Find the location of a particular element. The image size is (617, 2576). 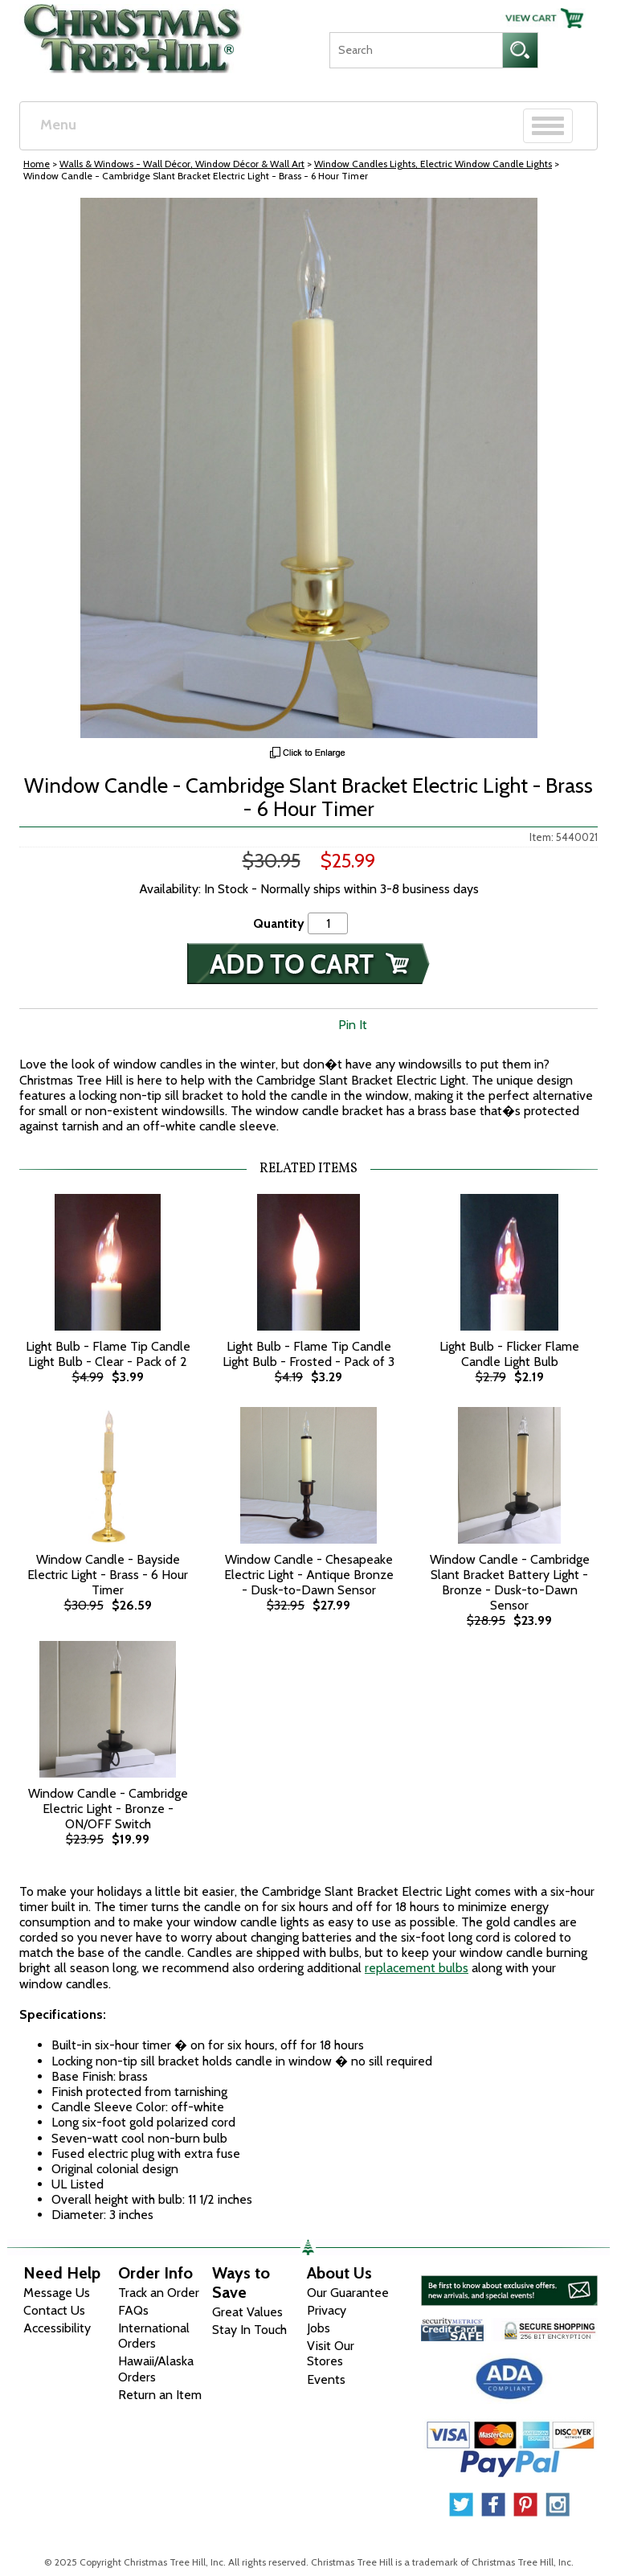

[Search] is located at coordinates (415, 50).